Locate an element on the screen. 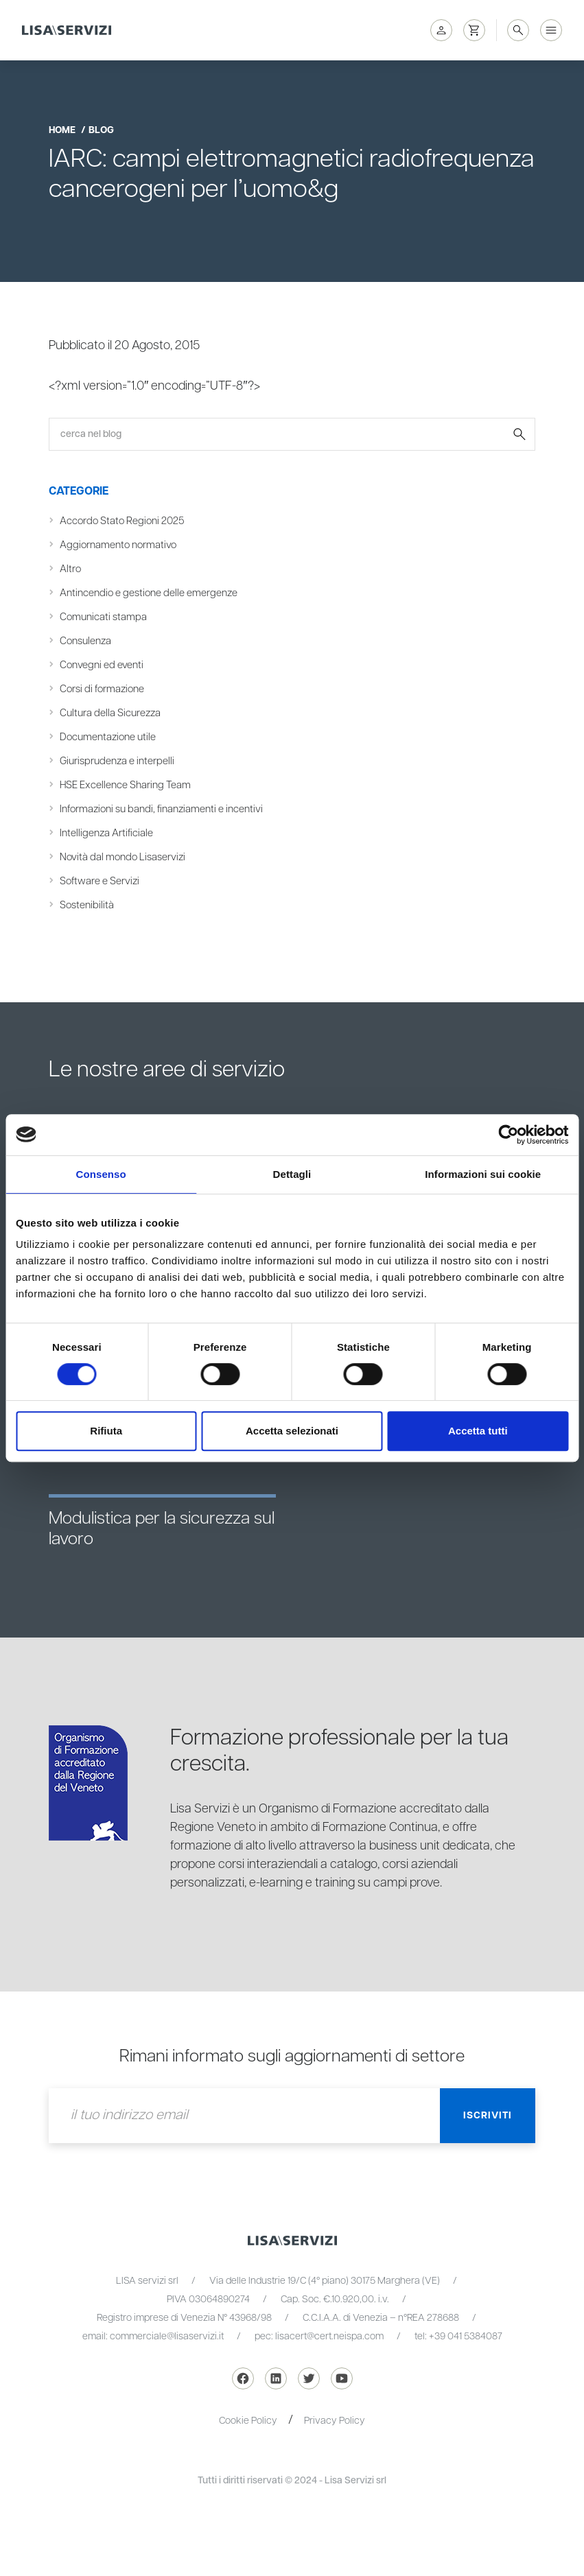 The height and width of the screenshot is (2576, 584). Cookie Policy is located at coordinates (248, 2420).